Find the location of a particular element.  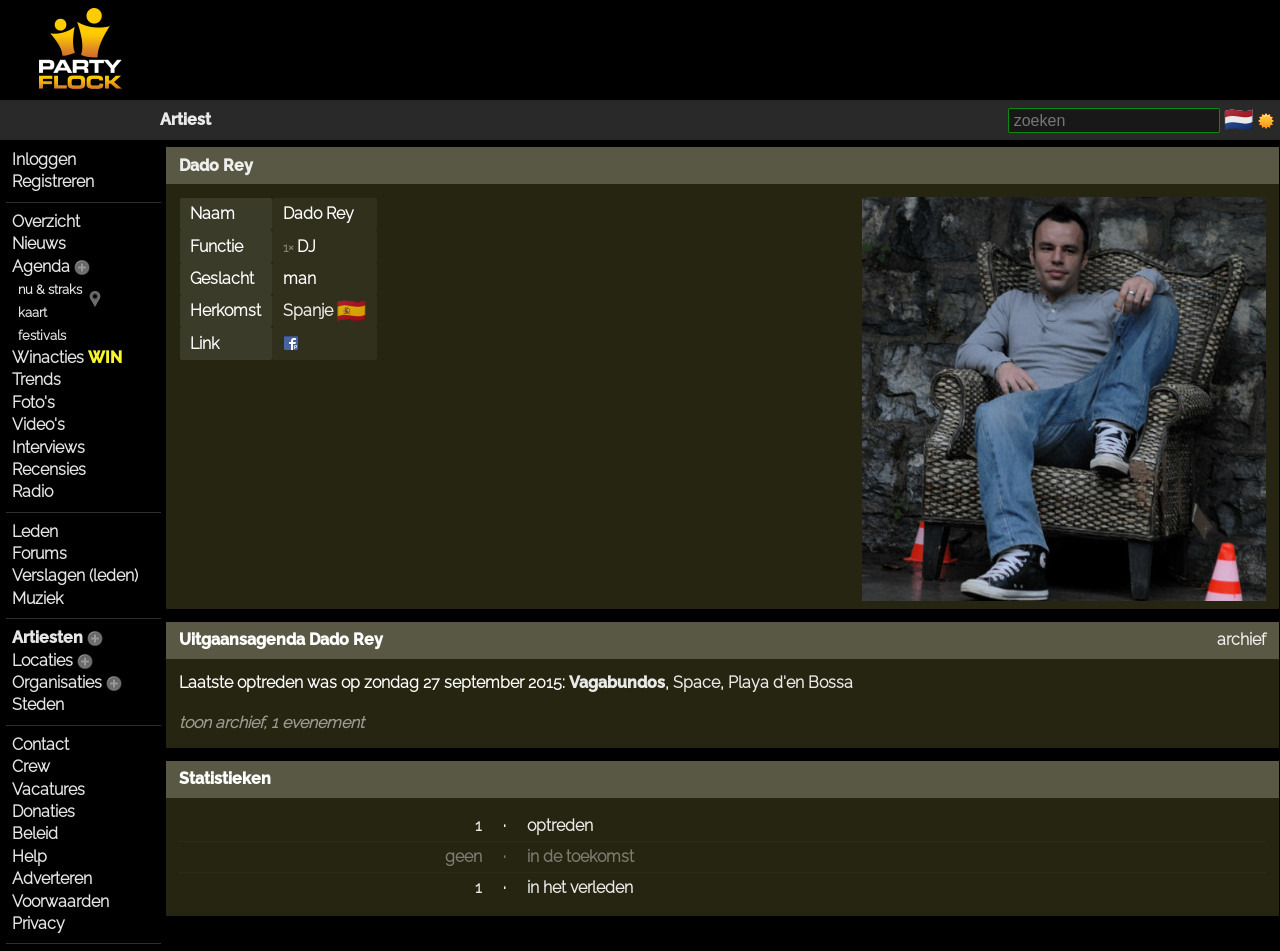

Privacy is located at coordinates (38, 923).